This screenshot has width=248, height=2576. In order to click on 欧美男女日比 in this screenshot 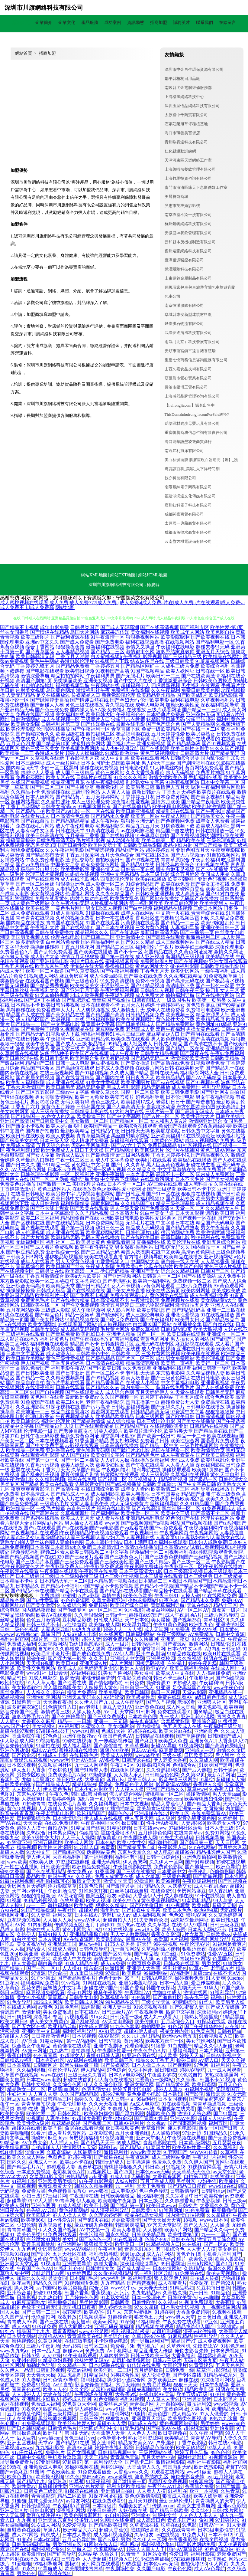, I will do `click(189, 1319)`.